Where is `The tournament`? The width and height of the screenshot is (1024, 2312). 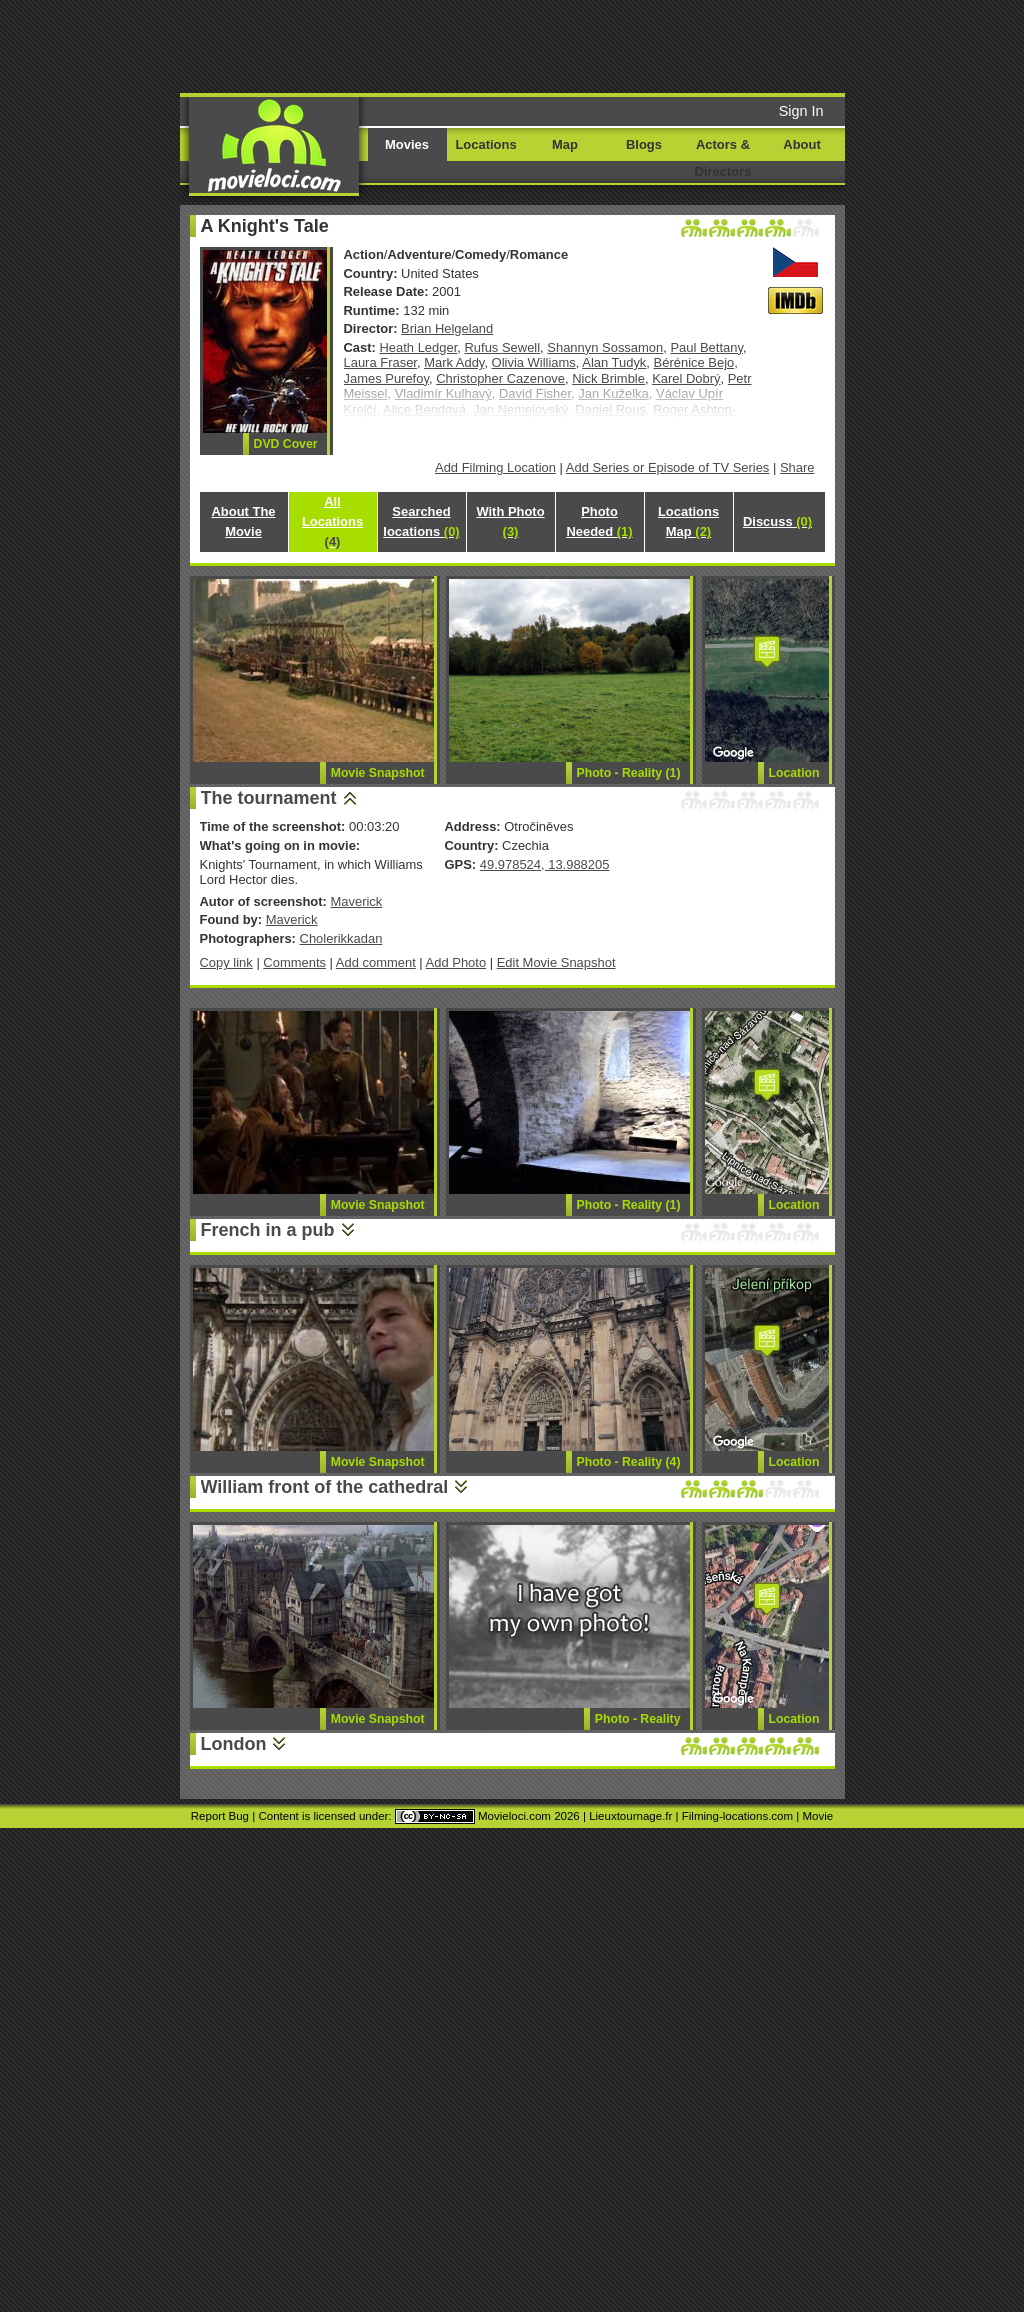
The tournament is located at coordinates (269, 798).